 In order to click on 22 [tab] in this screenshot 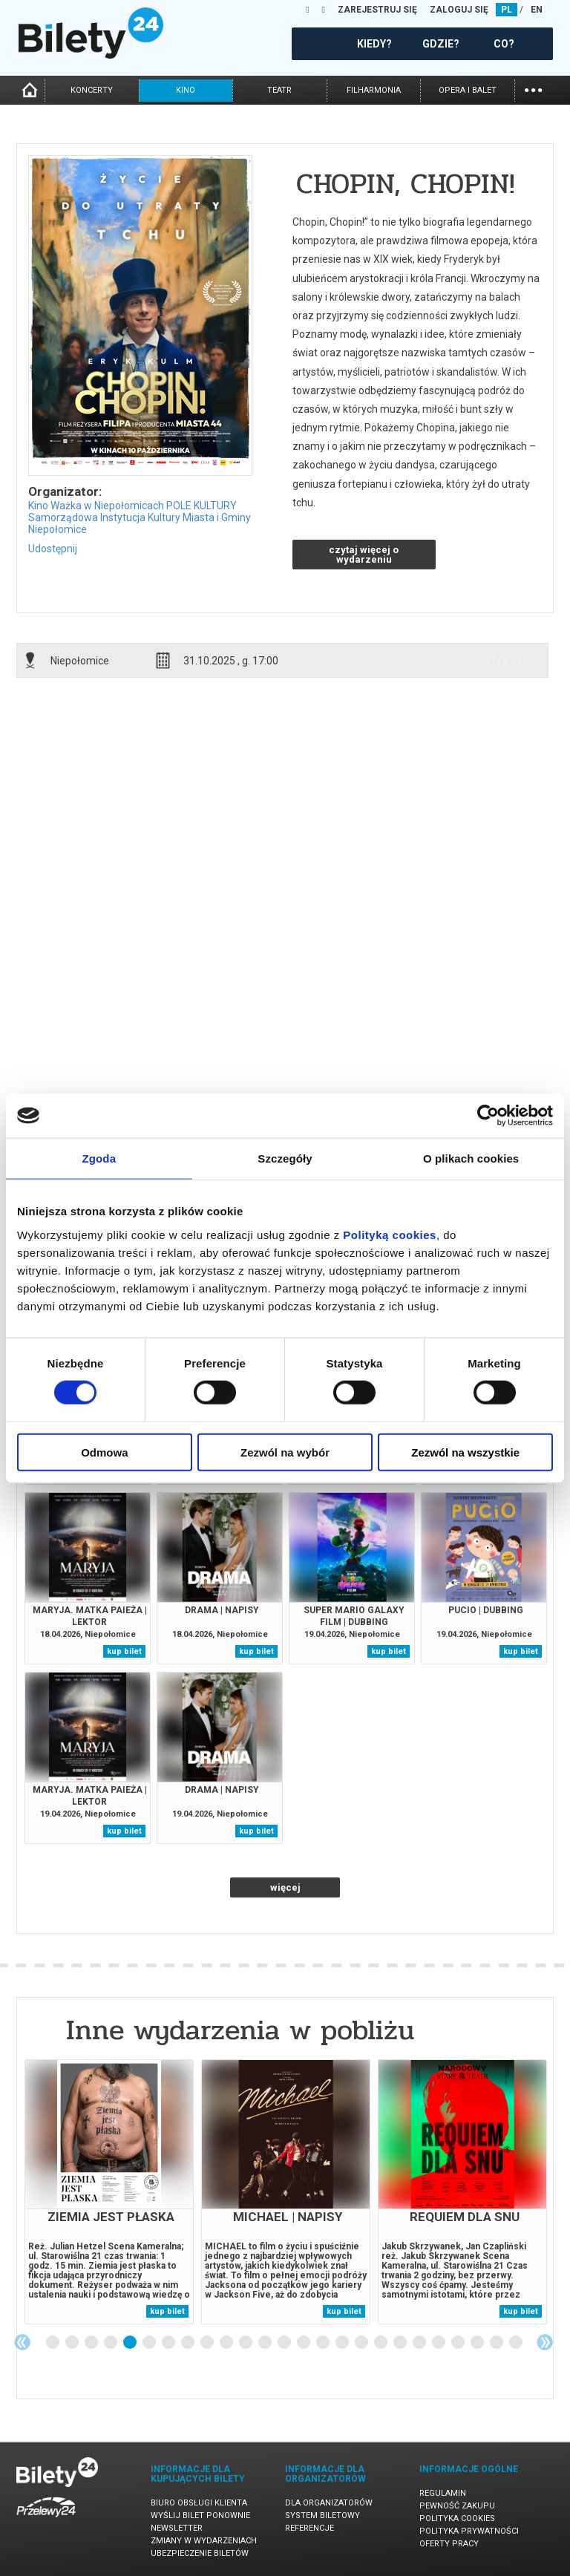, I will do `click(458, 2342)`.